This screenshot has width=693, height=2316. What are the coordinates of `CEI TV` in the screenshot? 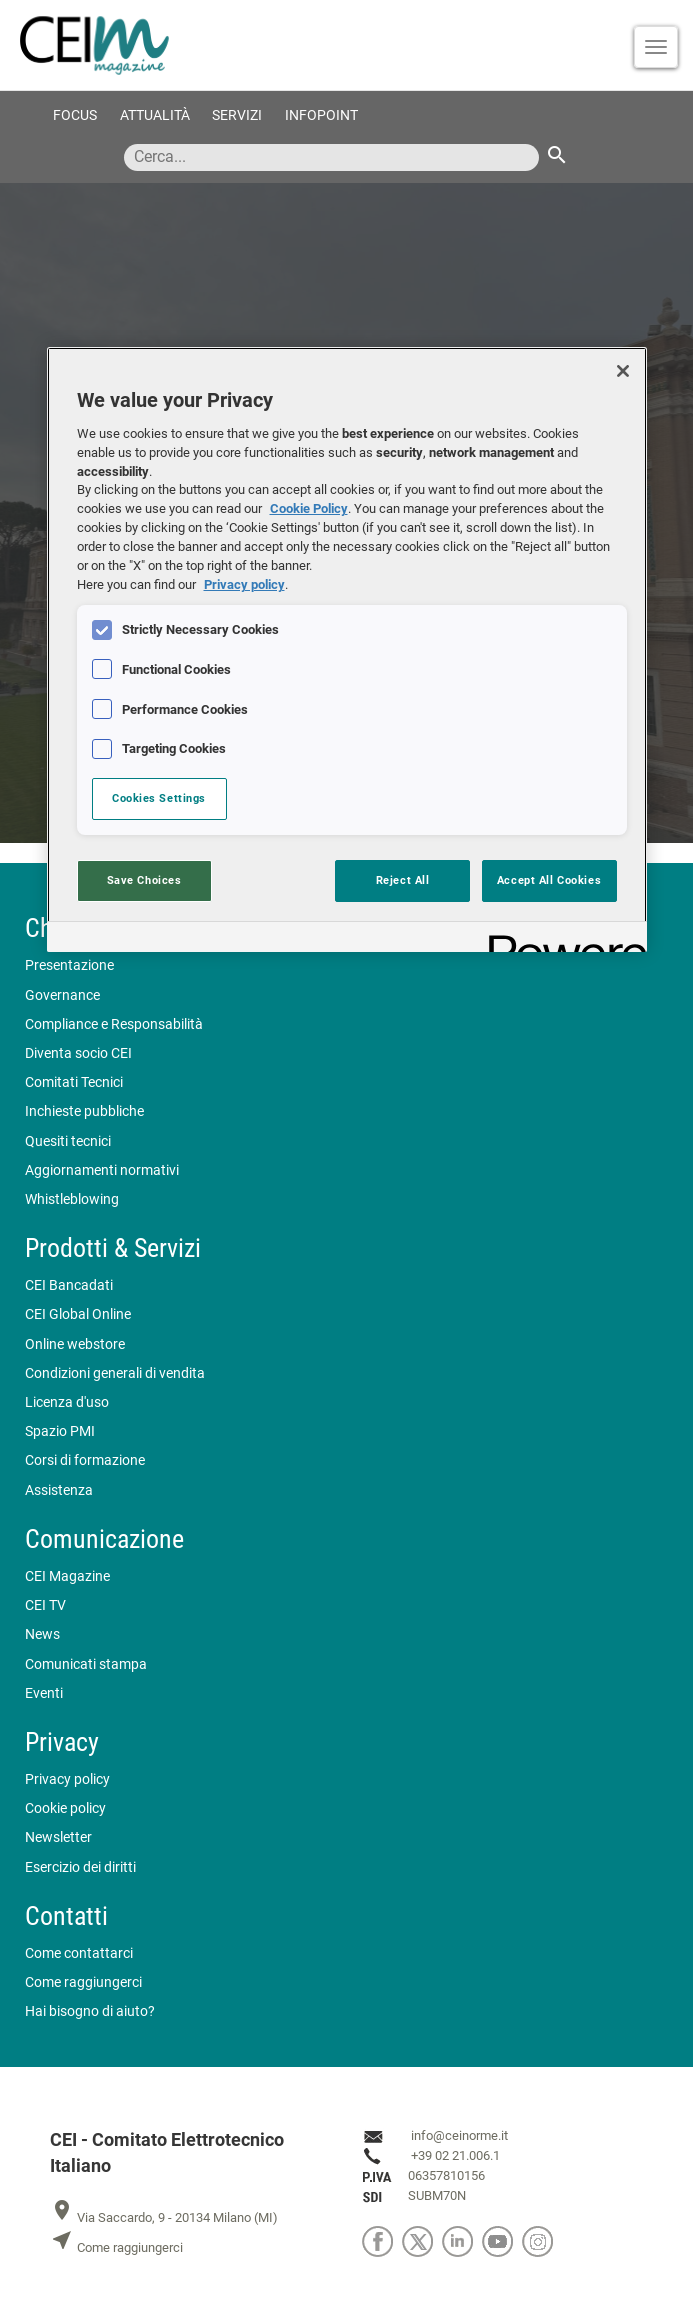 It's located at (45, 1605).